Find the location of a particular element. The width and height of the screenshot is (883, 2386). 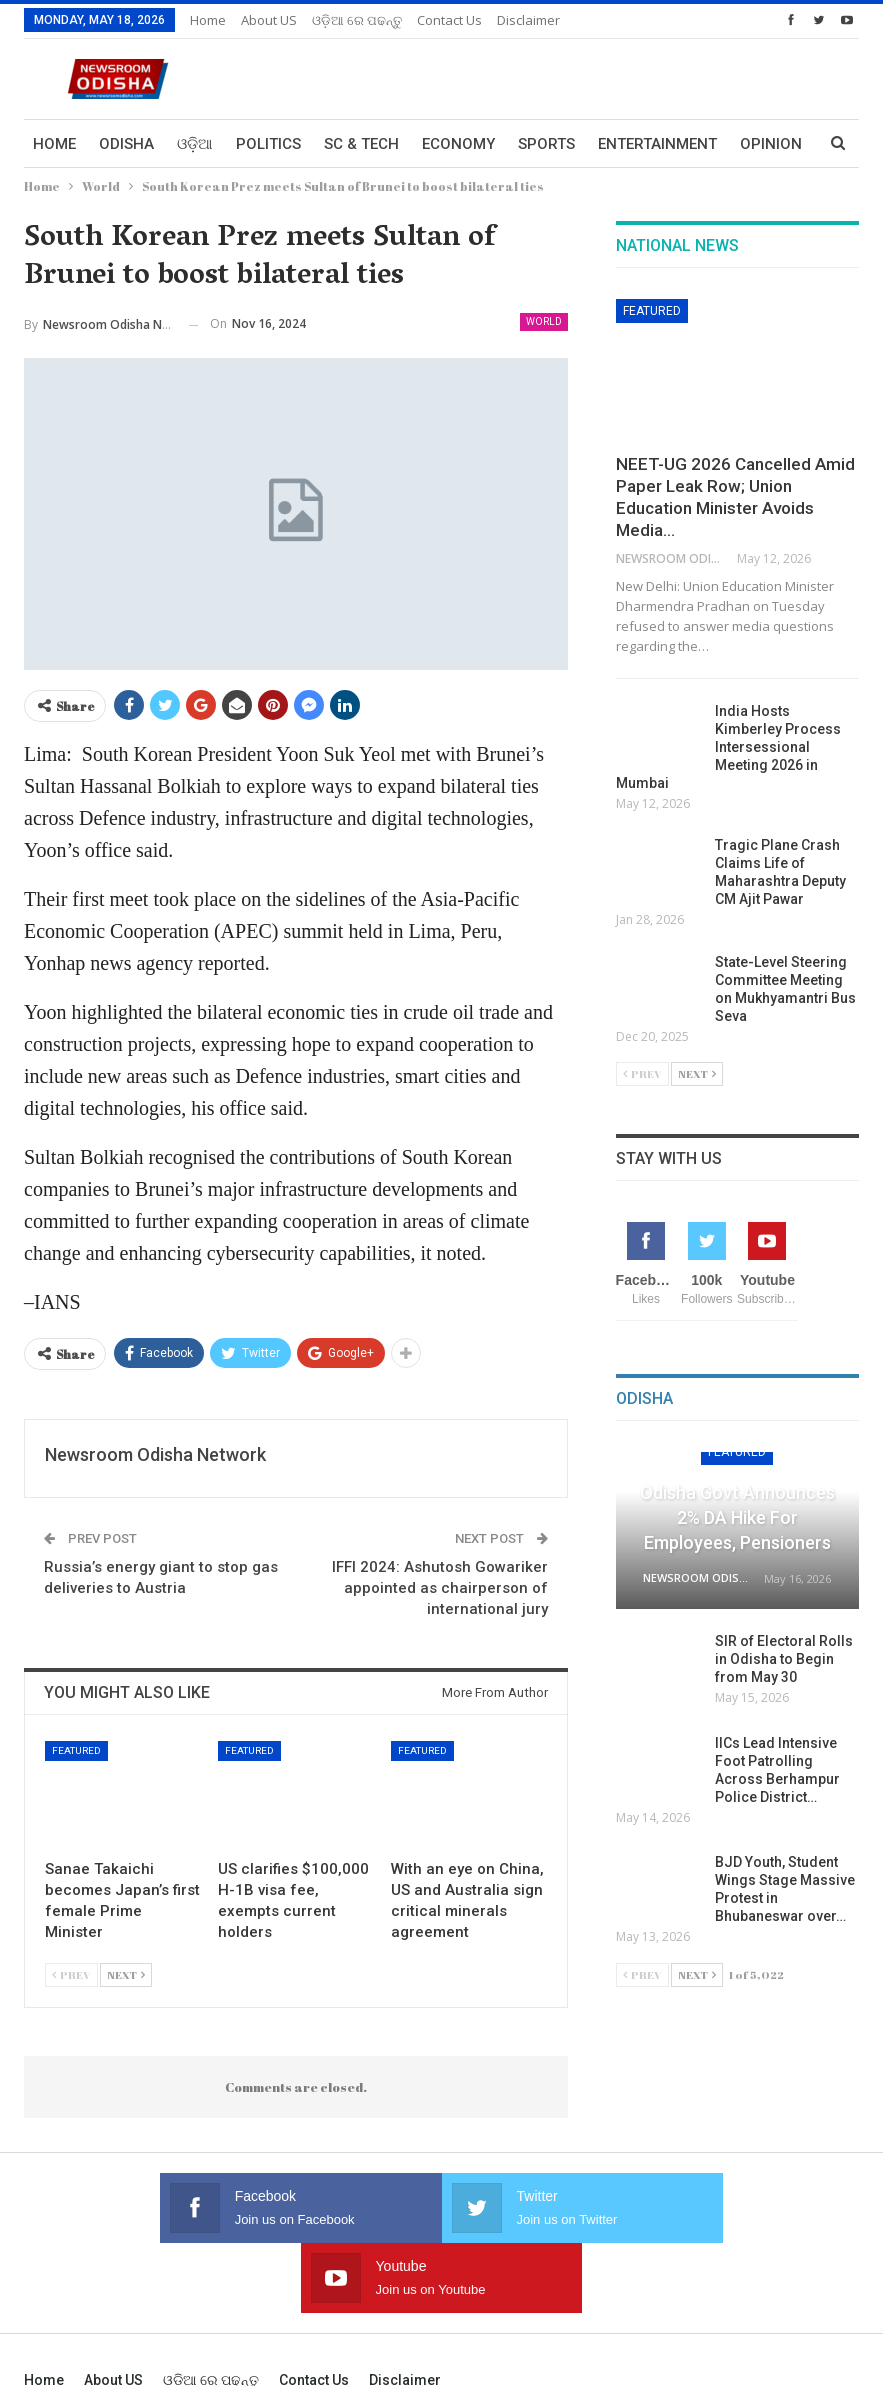

Contact us is located at coordinates (449, 20).